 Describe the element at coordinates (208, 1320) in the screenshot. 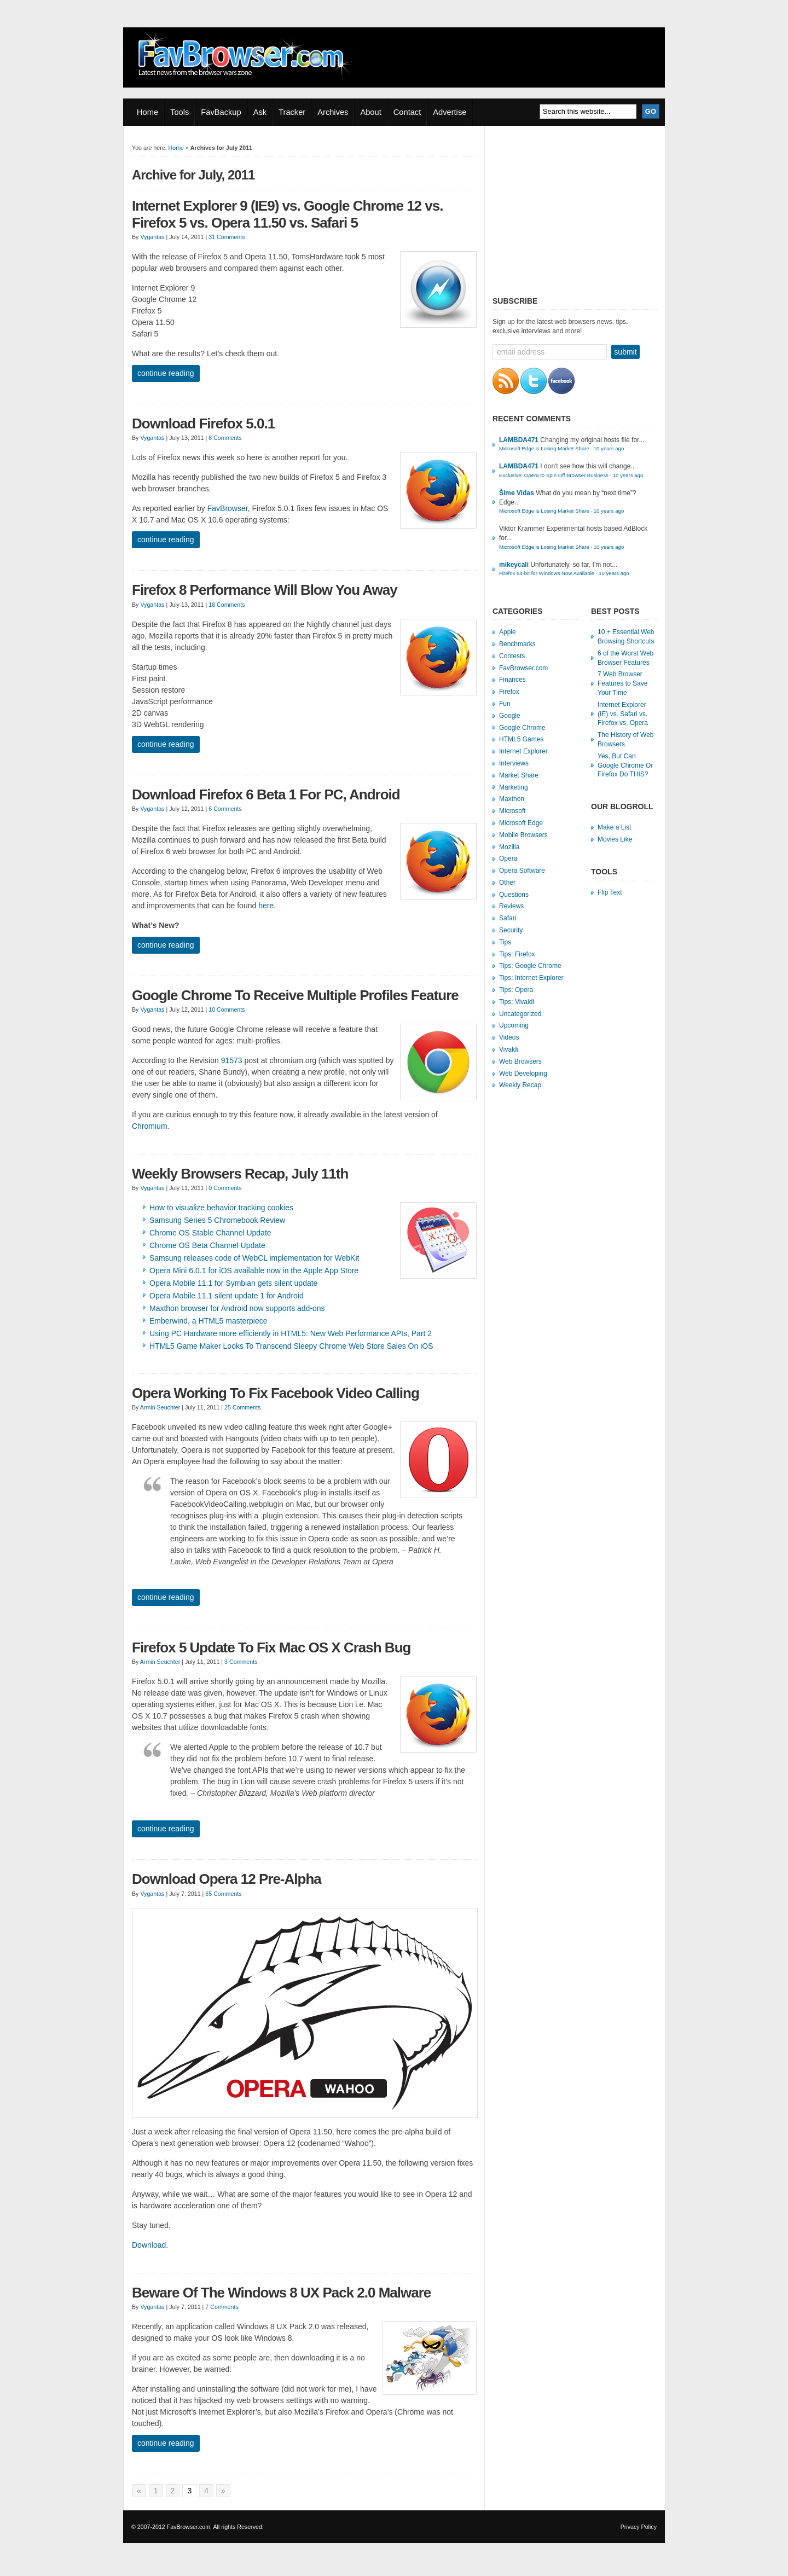

I see `Emberwind, a HTML5 masterpiece` at that location.